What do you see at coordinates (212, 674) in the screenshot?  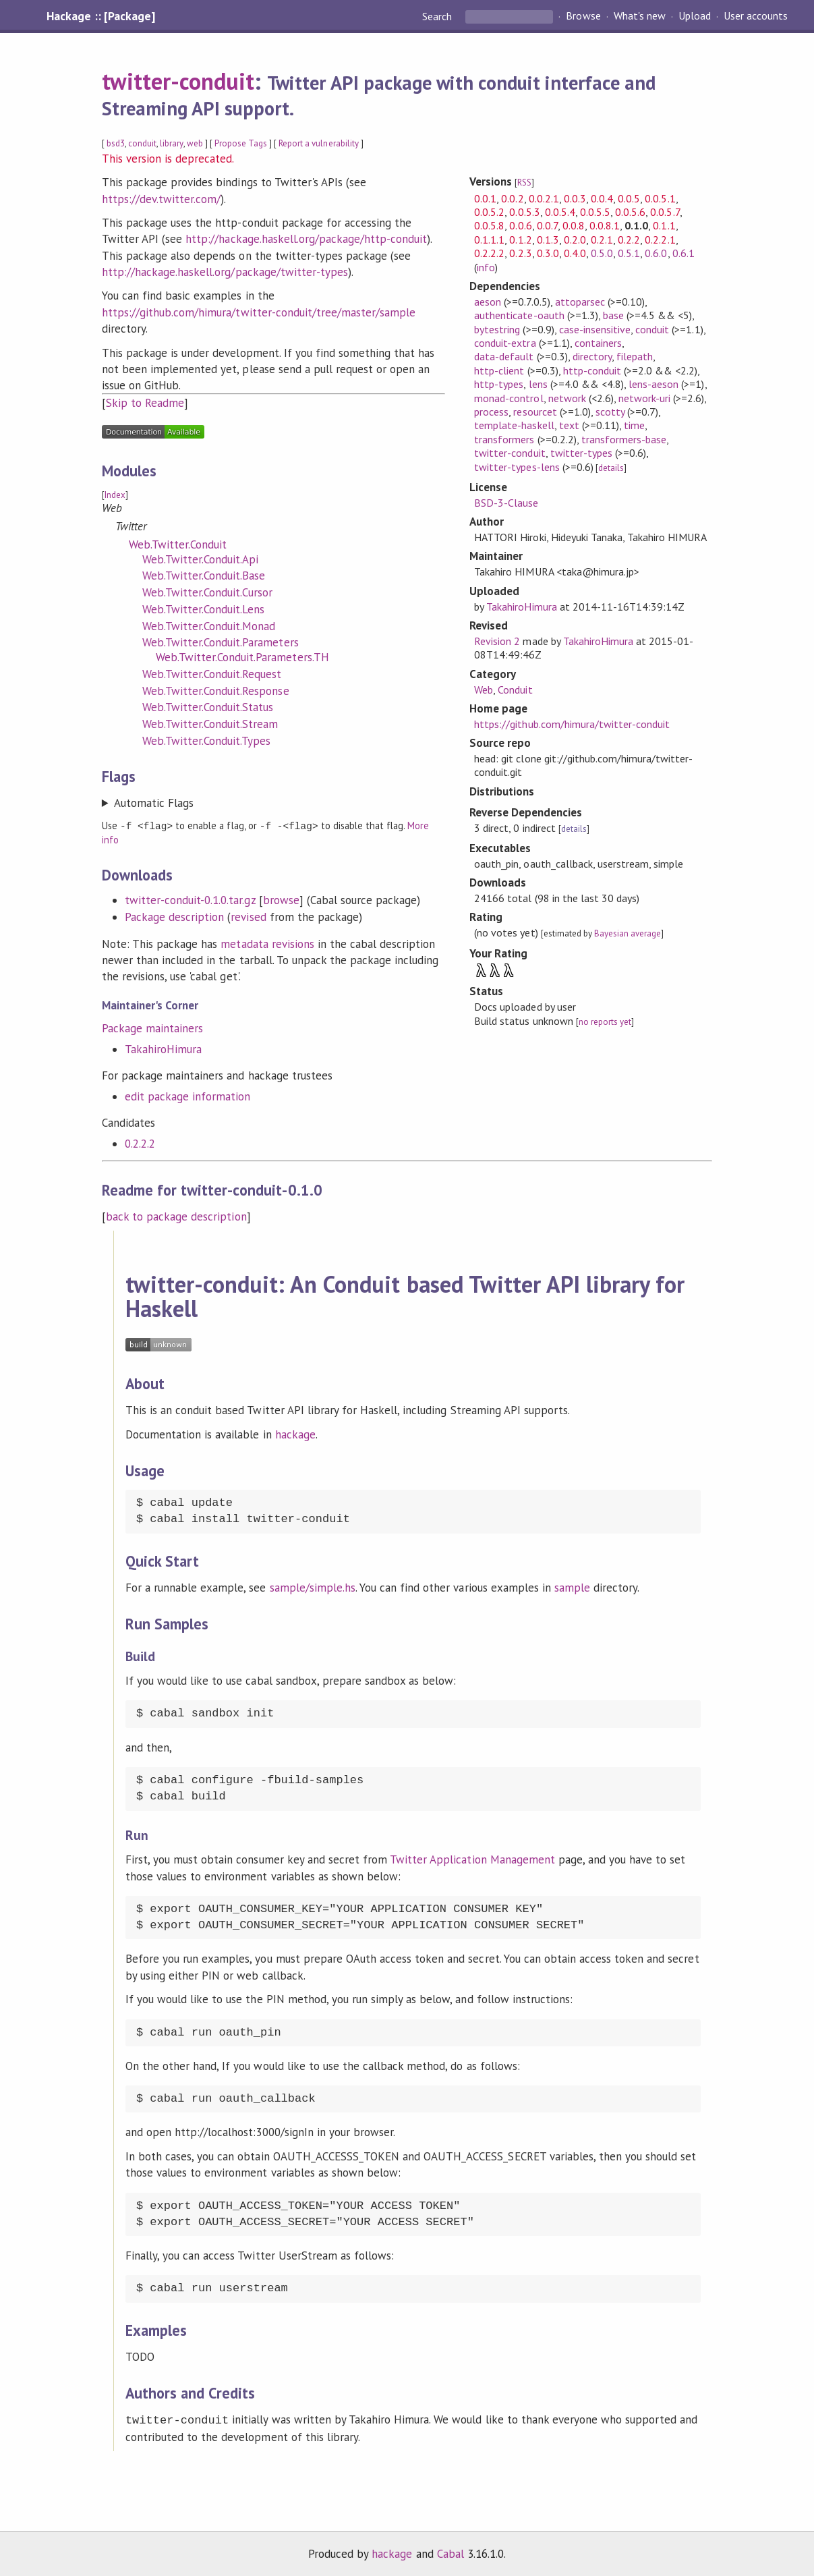 I see `Web.Twitter.Conduit.Request` at bounding box center [212, 674].